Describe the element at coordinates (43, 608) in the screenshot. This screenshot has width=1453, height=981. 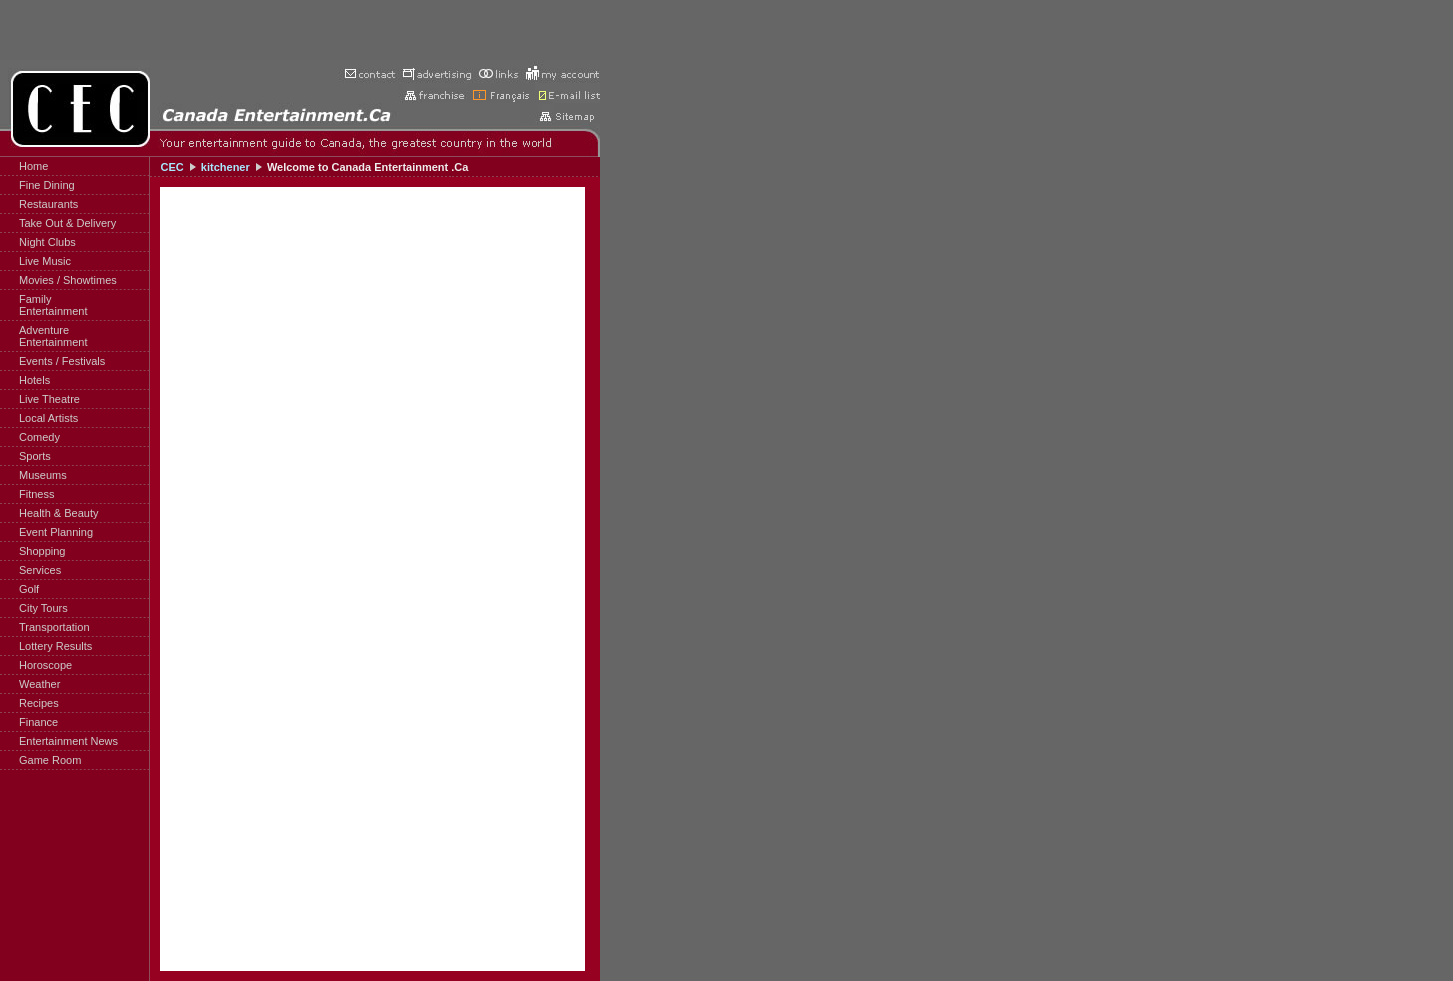
I see `City Tours` at that location.